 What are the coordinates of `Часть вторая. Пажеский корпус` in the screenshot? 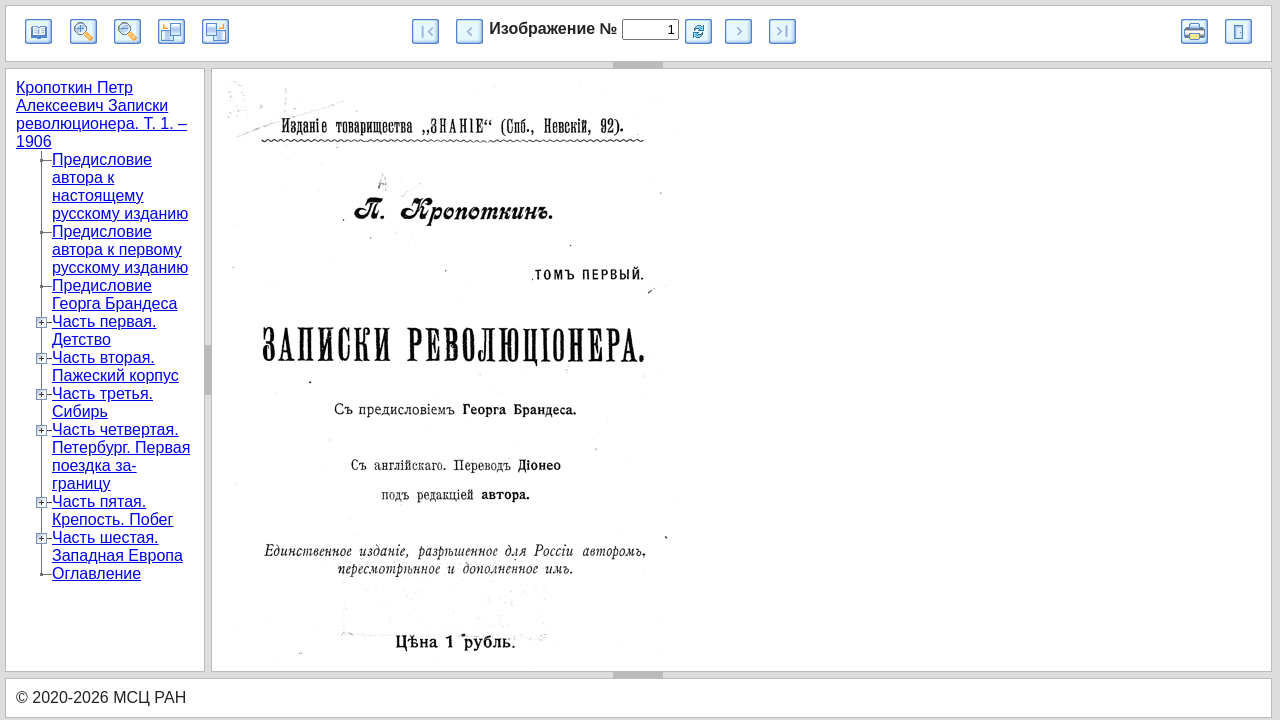 It's located at (115, 366).